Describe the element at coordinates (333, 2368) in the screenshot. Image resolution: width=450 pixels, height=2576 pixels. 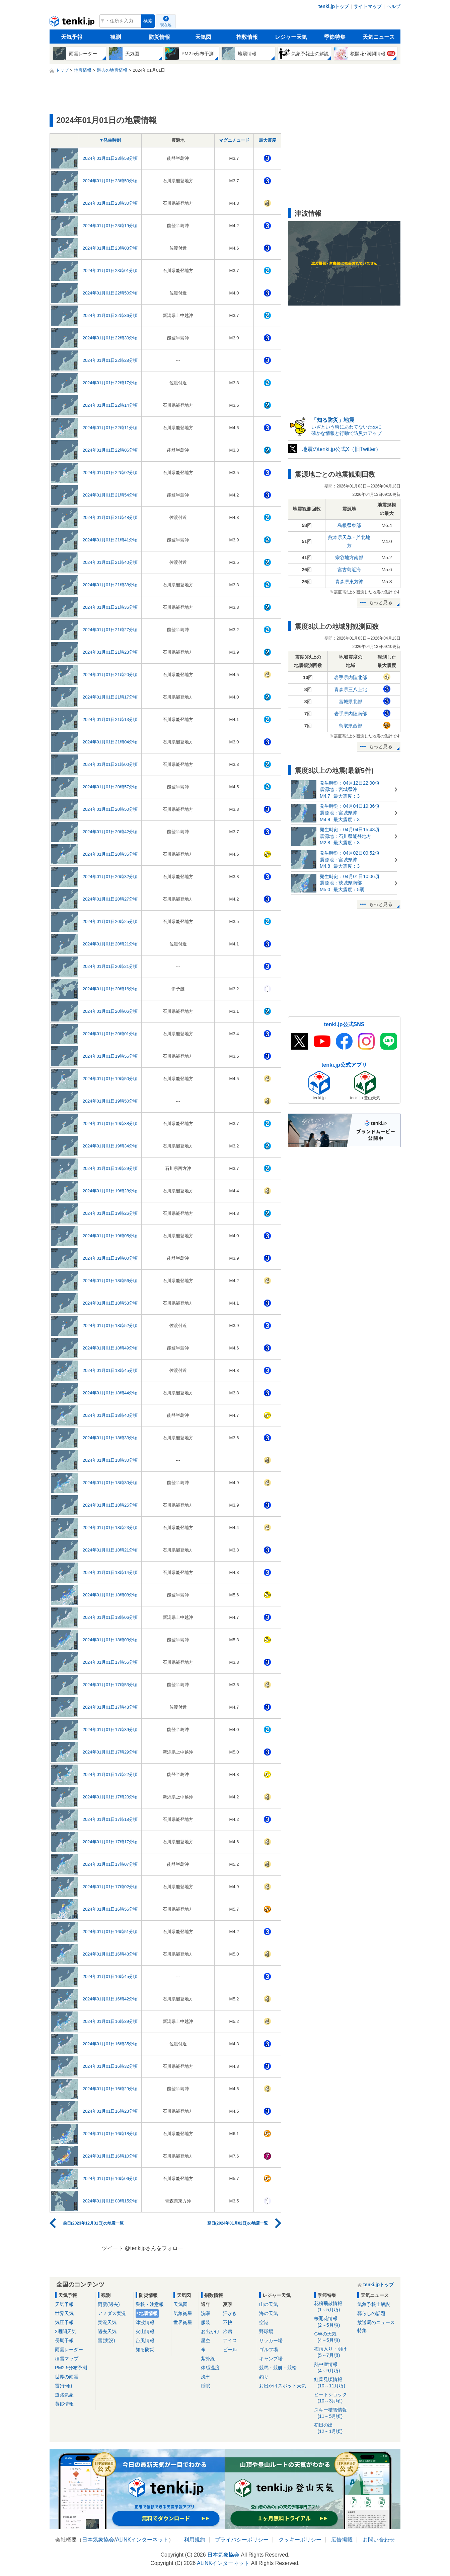
I see `熱中症情報` at that location.